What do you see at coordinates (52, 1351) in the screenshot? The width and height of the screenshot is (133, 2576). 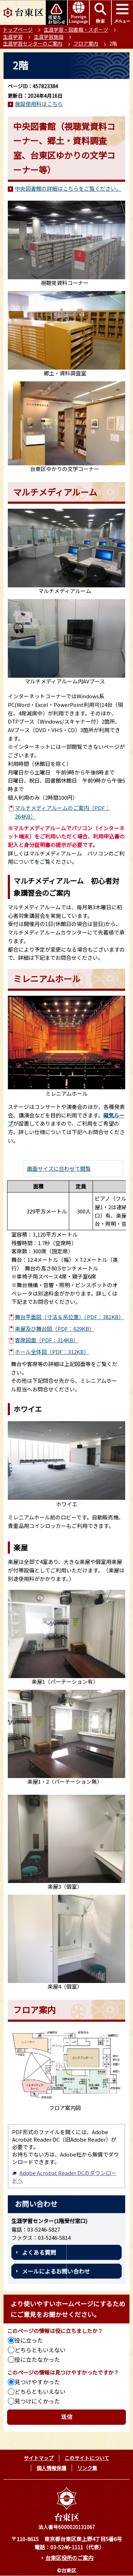 I see `ホール全体図（PDF：312KB）` at bounding box center [52, 1351].